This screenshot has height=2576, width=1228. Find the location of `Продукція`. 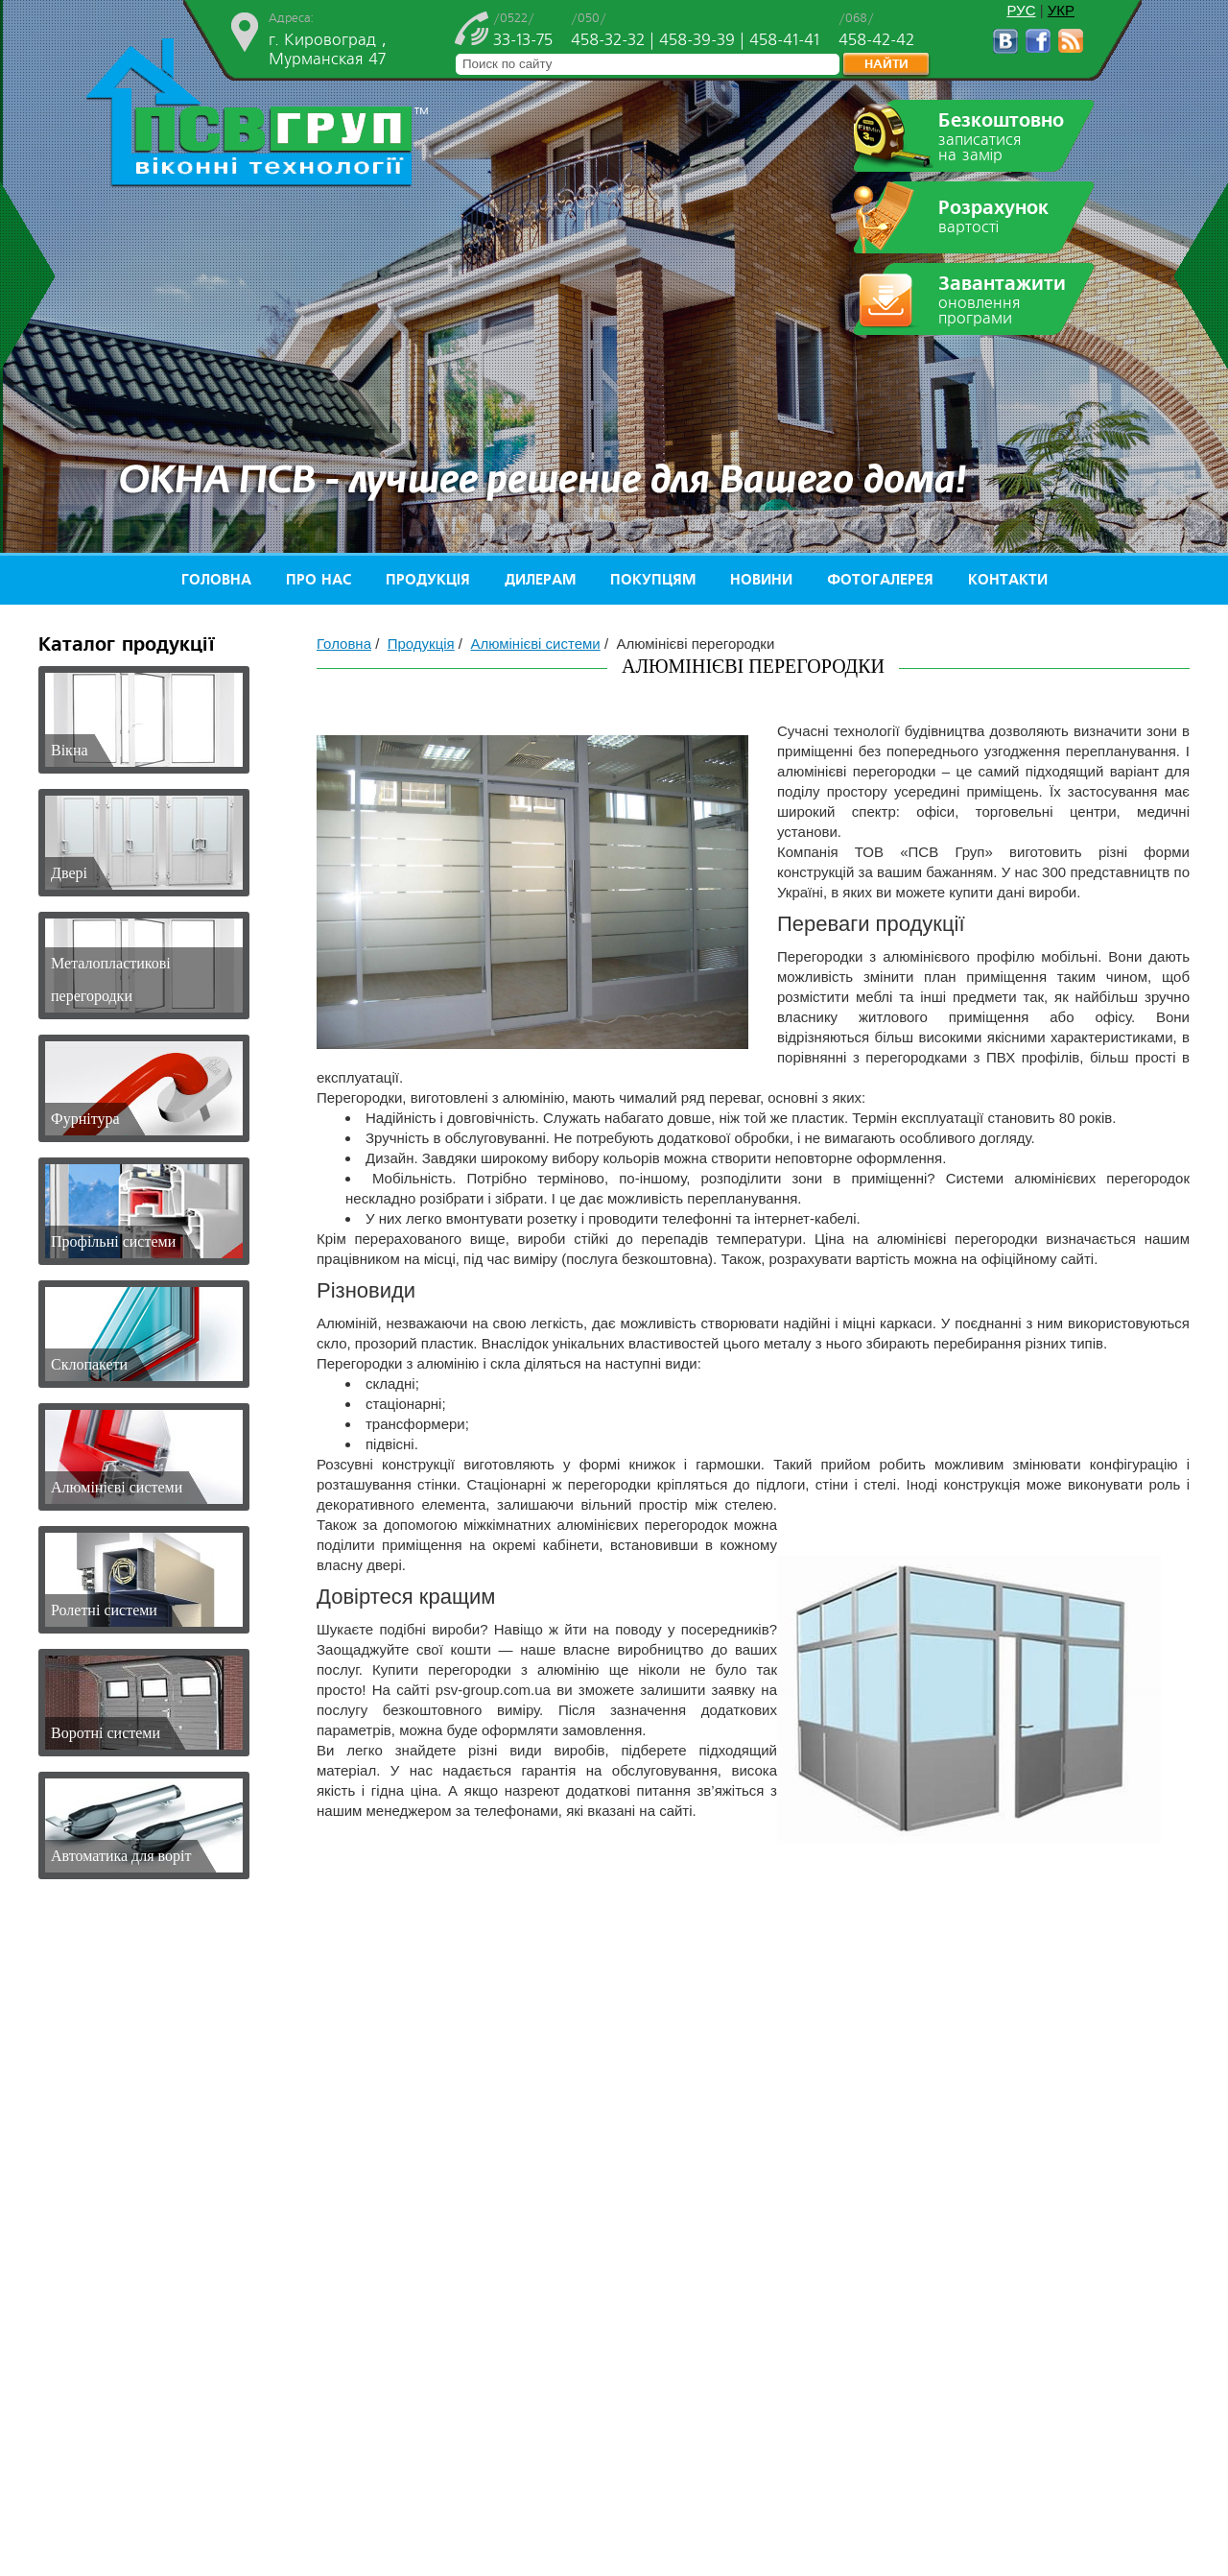

Продукція is located at coordinates (428, 580).